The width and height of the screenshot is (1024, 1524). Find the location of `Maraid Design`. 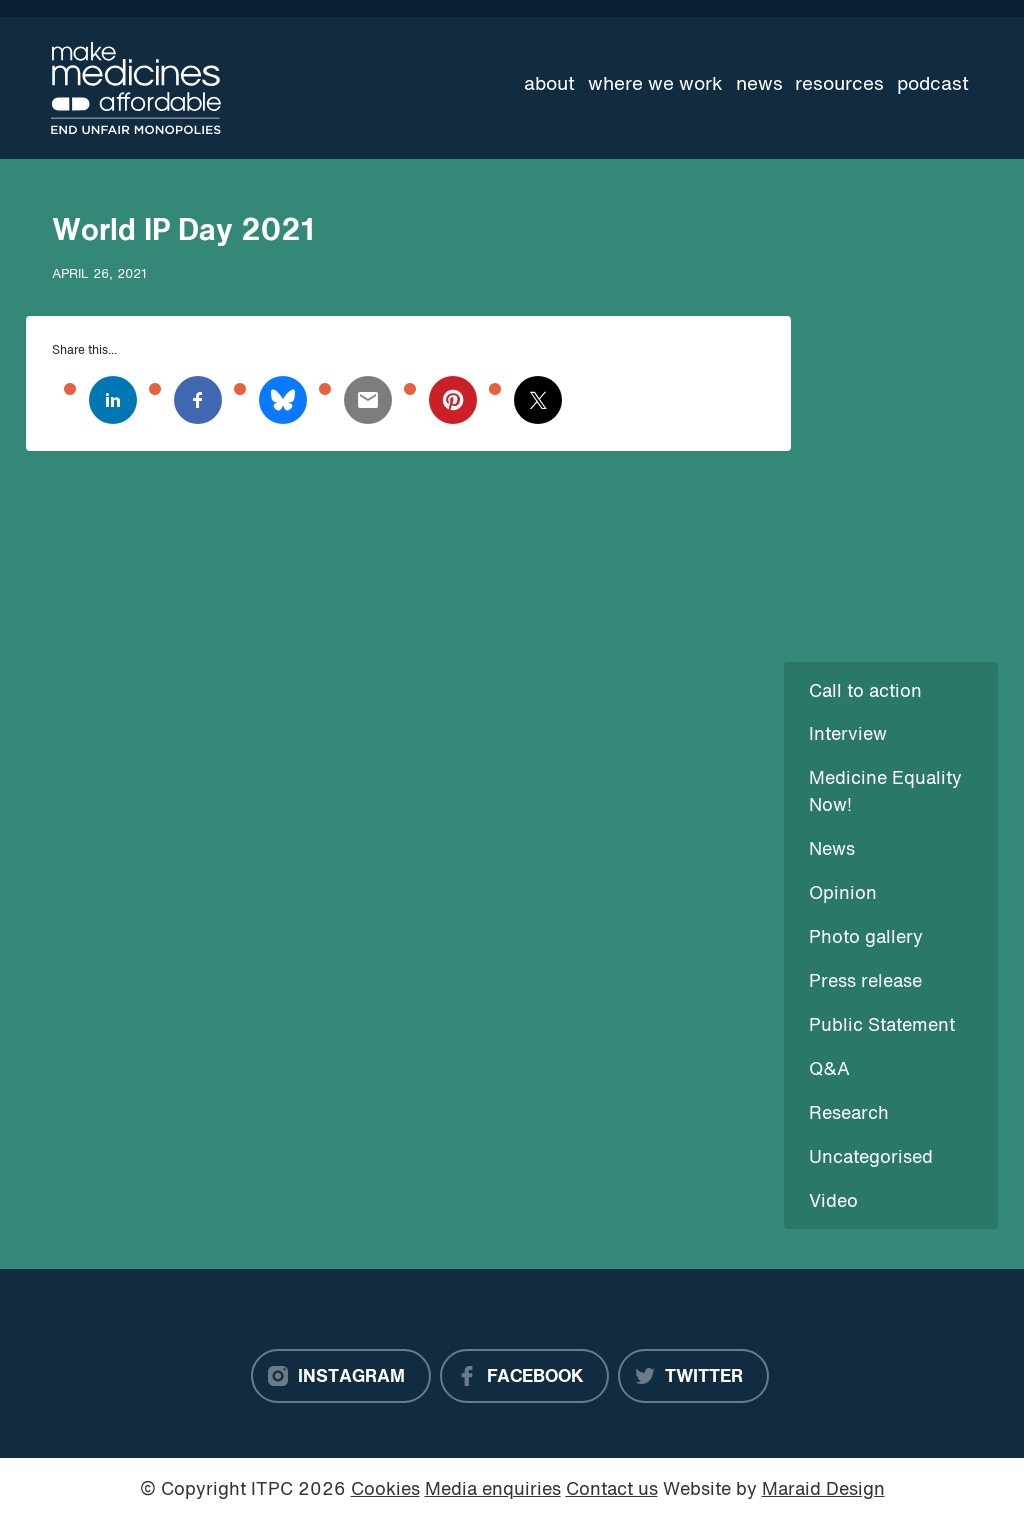

Maraid Design is located at coordinates (823, 1490).